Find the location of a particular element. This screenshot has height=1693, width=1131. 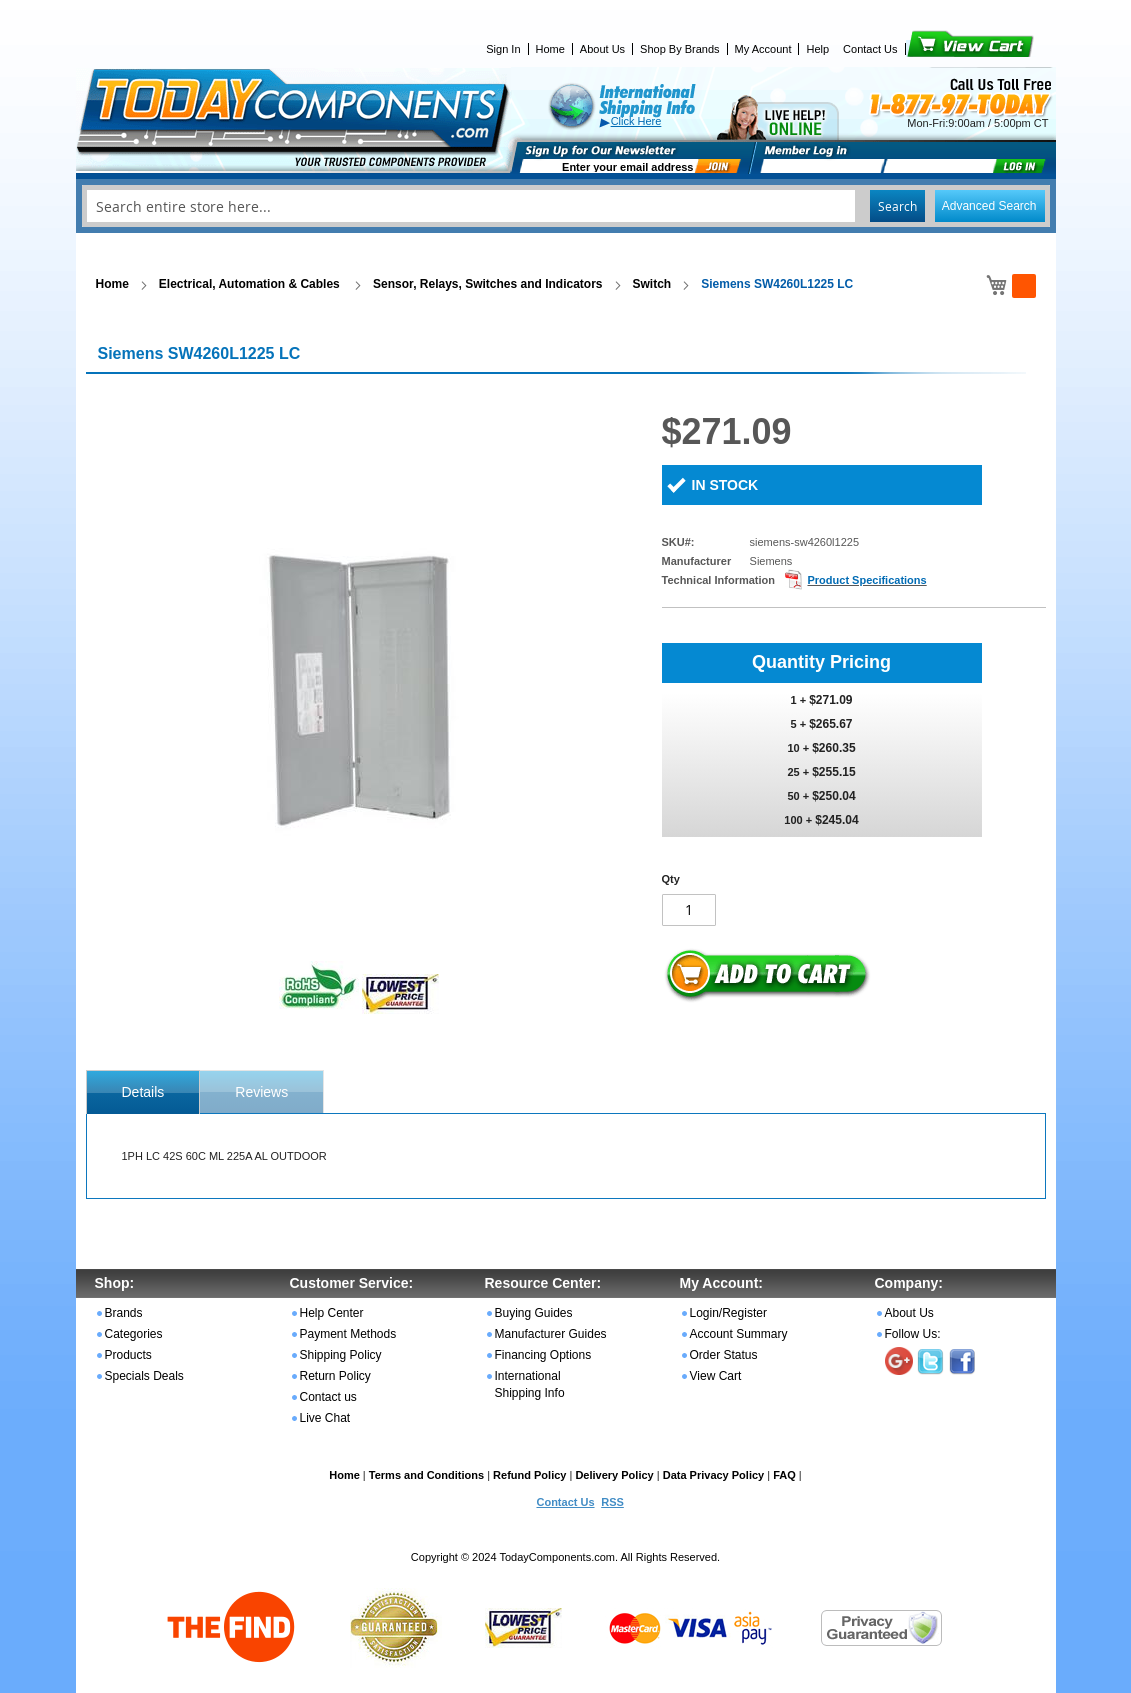

Sign In is located at coordinates (503, 49).